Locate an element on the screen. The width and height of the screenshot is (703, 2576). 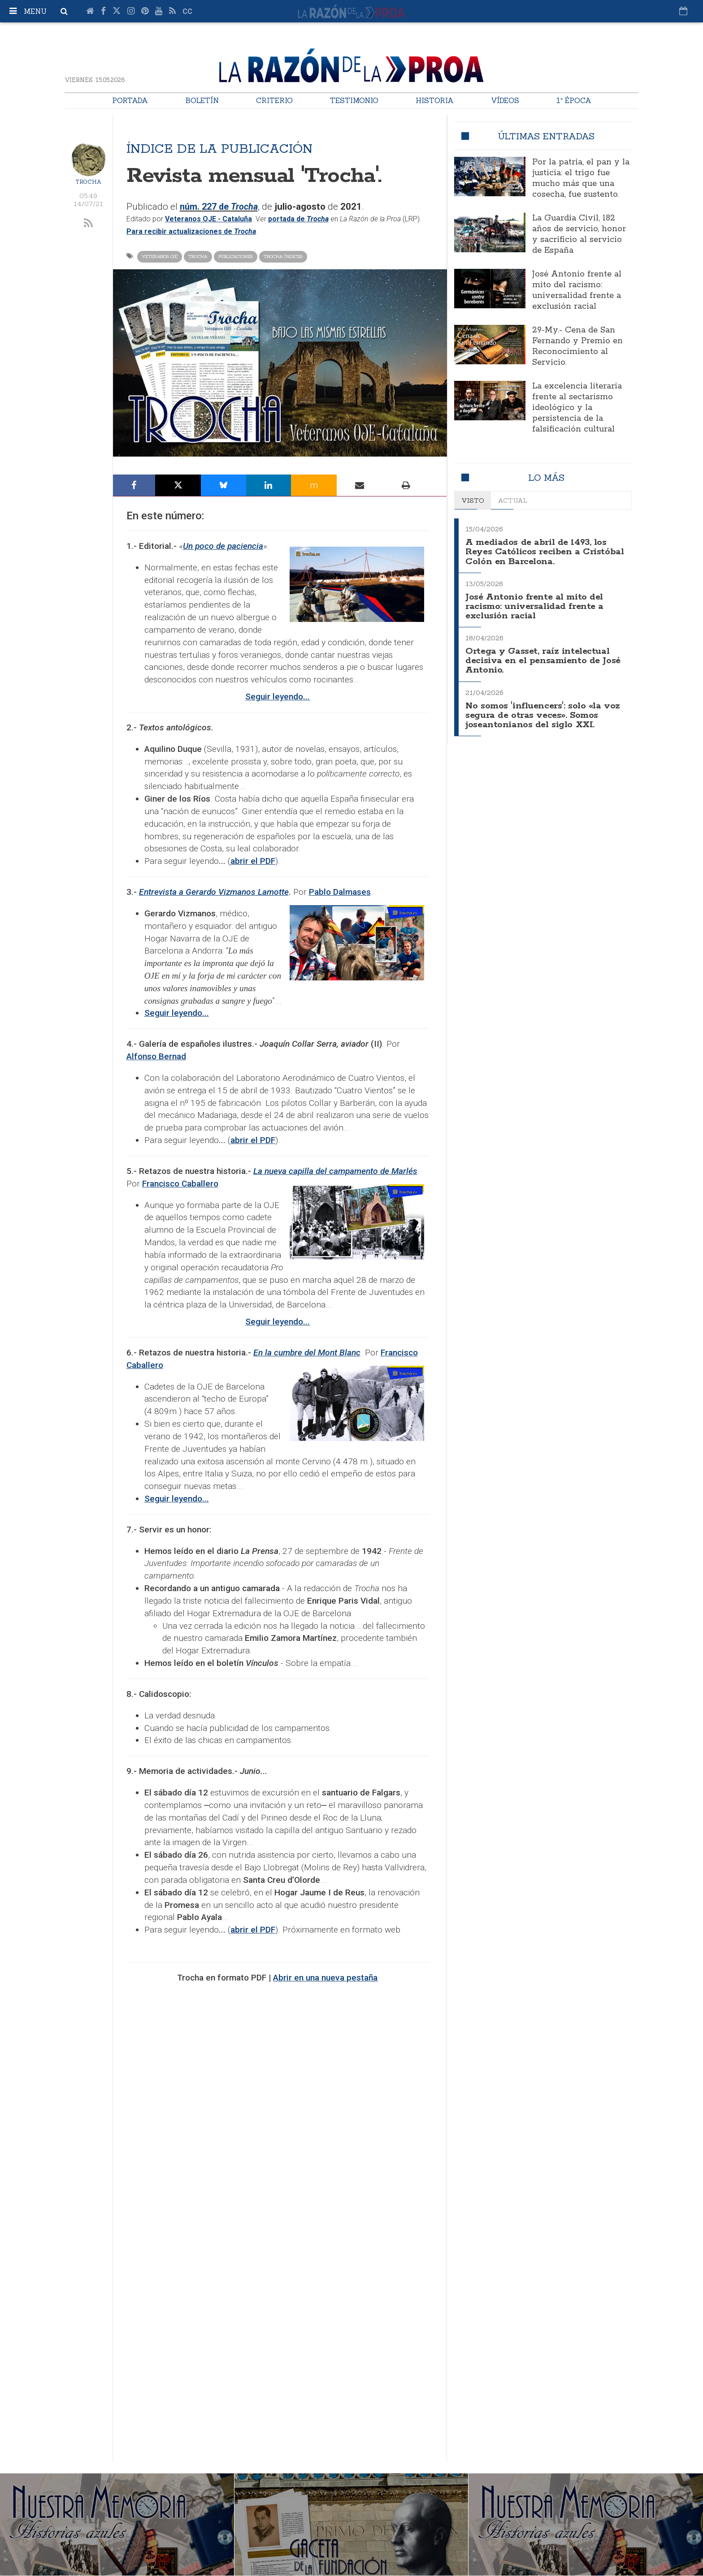
A mediados de abril de 1493, los Reyes Católicos reciben a Cristóbal Colón en Barcelona. is located at coordinates (537, 551).